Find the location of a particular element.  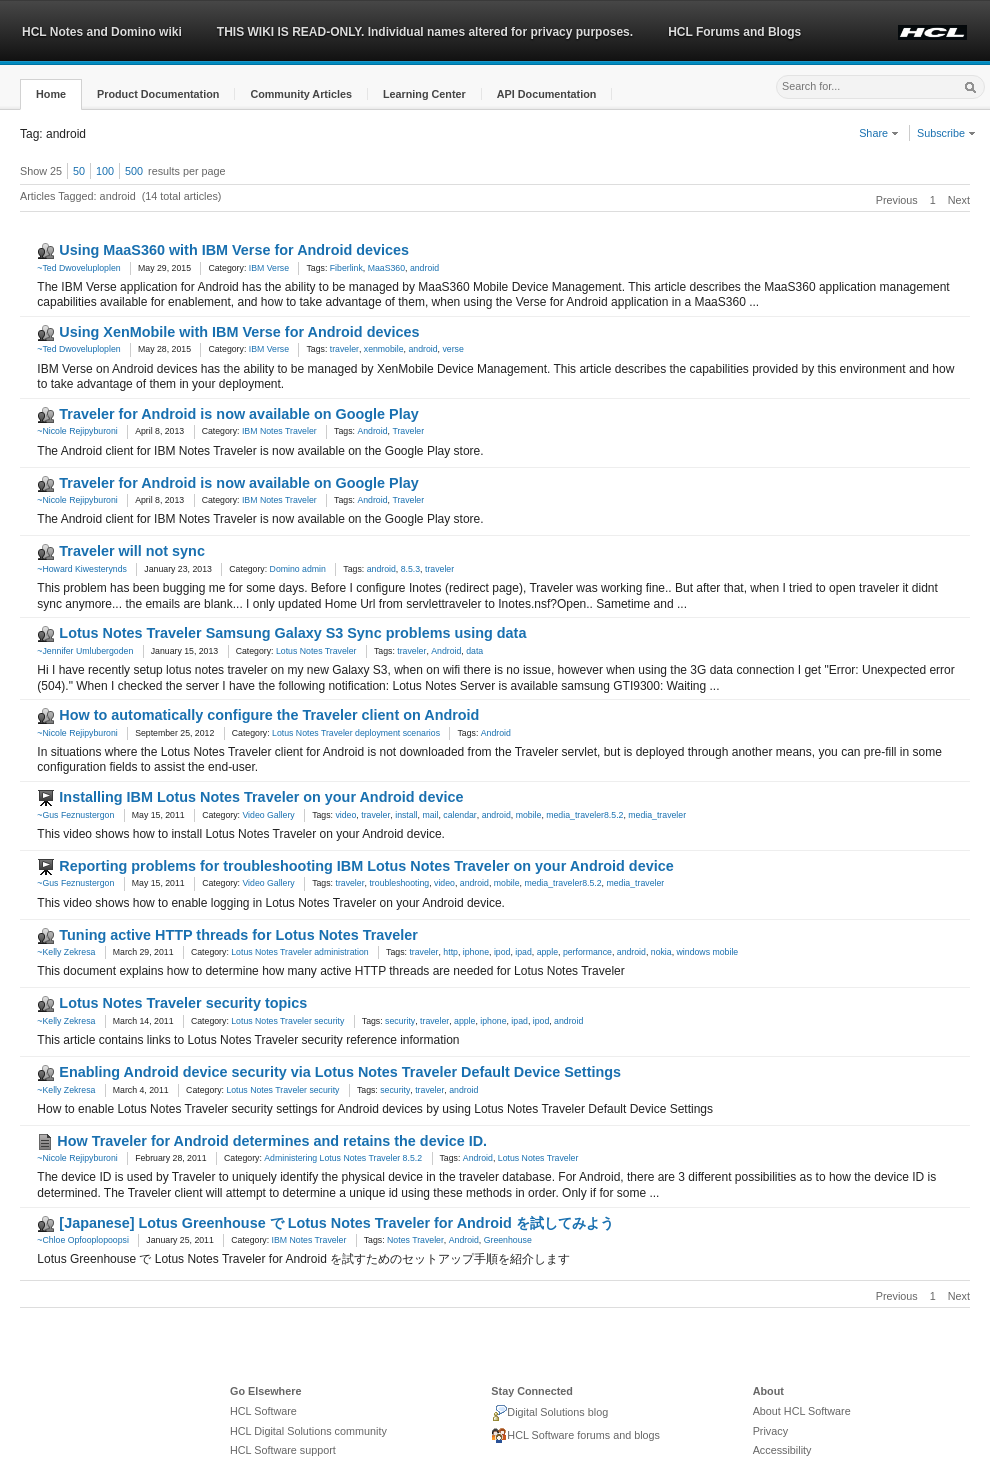

video [link] is located at coordinates (345, 815).